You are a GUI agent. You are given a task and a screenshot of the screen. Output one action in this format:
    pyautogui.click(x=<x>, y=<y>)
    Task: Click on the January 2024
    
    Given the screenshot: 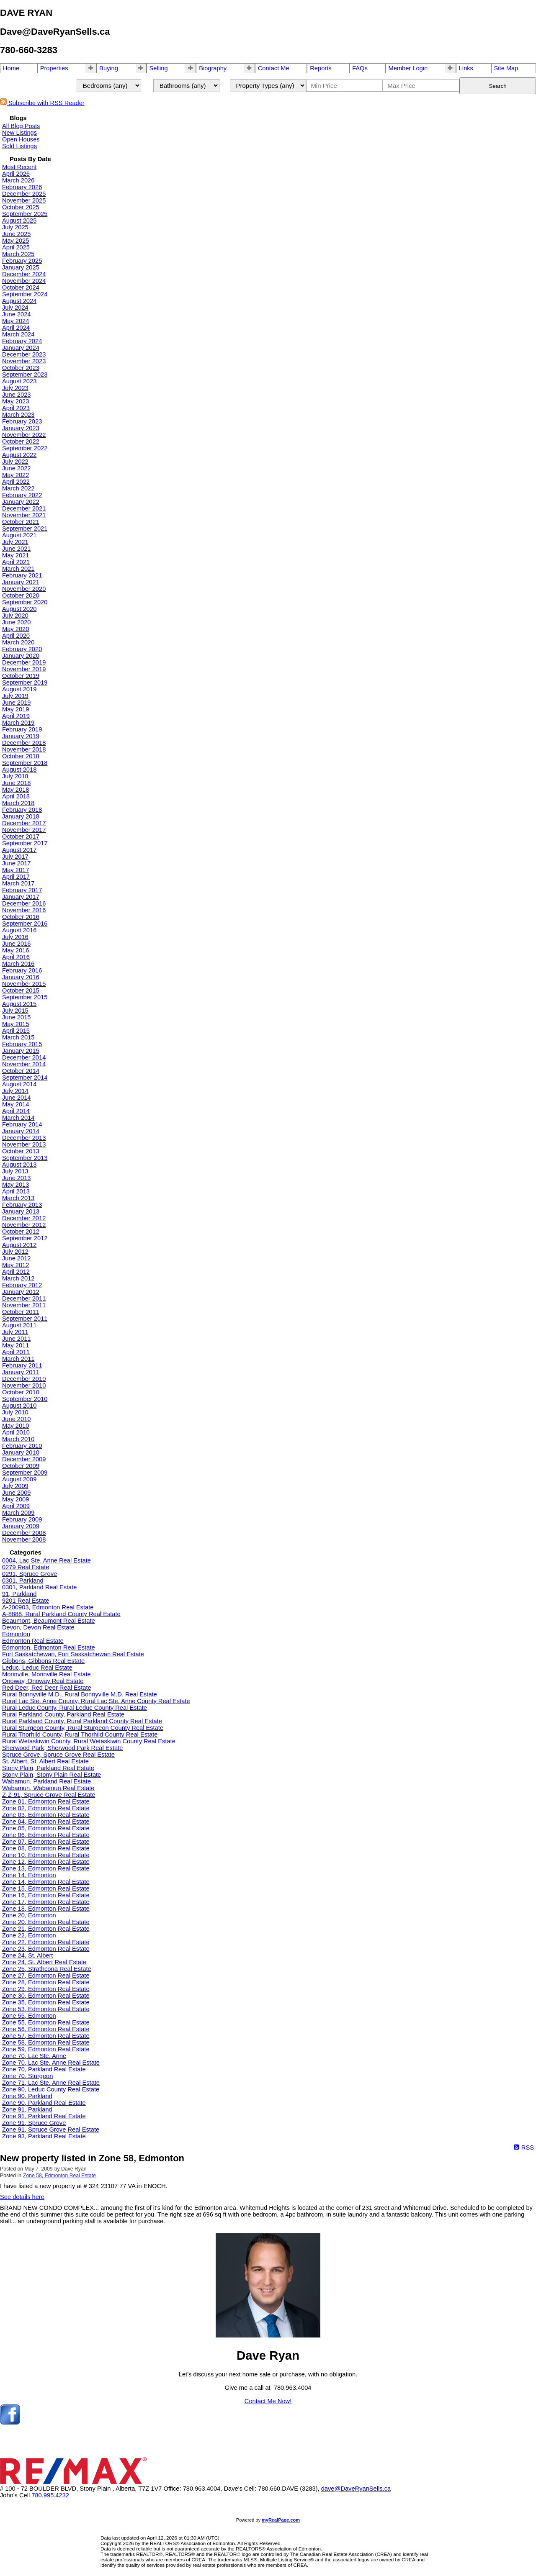 What is the action you would take?
    pyautogui.click(x=20, y=347)
    